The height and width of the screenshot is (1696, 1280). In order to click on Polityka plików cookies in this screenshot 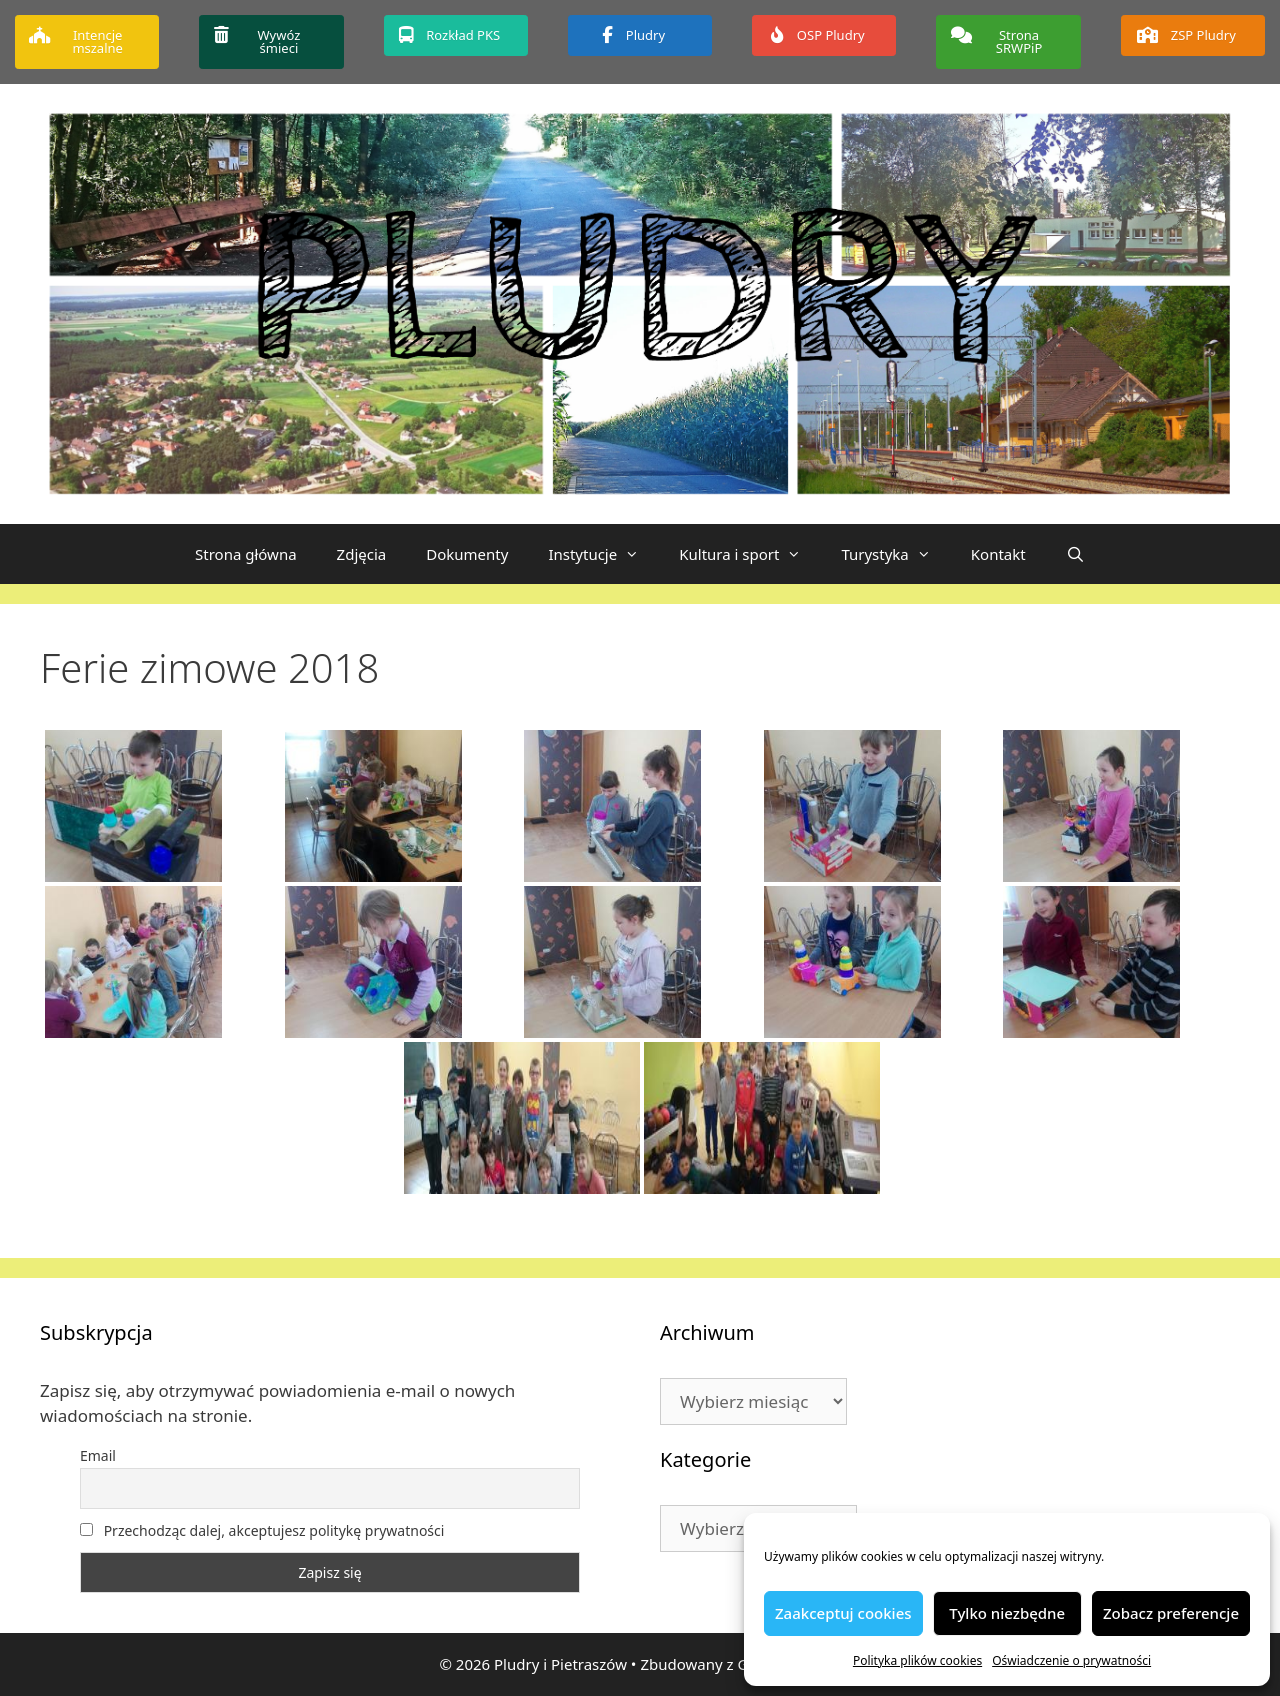, I will do `click(917, 1660)`.